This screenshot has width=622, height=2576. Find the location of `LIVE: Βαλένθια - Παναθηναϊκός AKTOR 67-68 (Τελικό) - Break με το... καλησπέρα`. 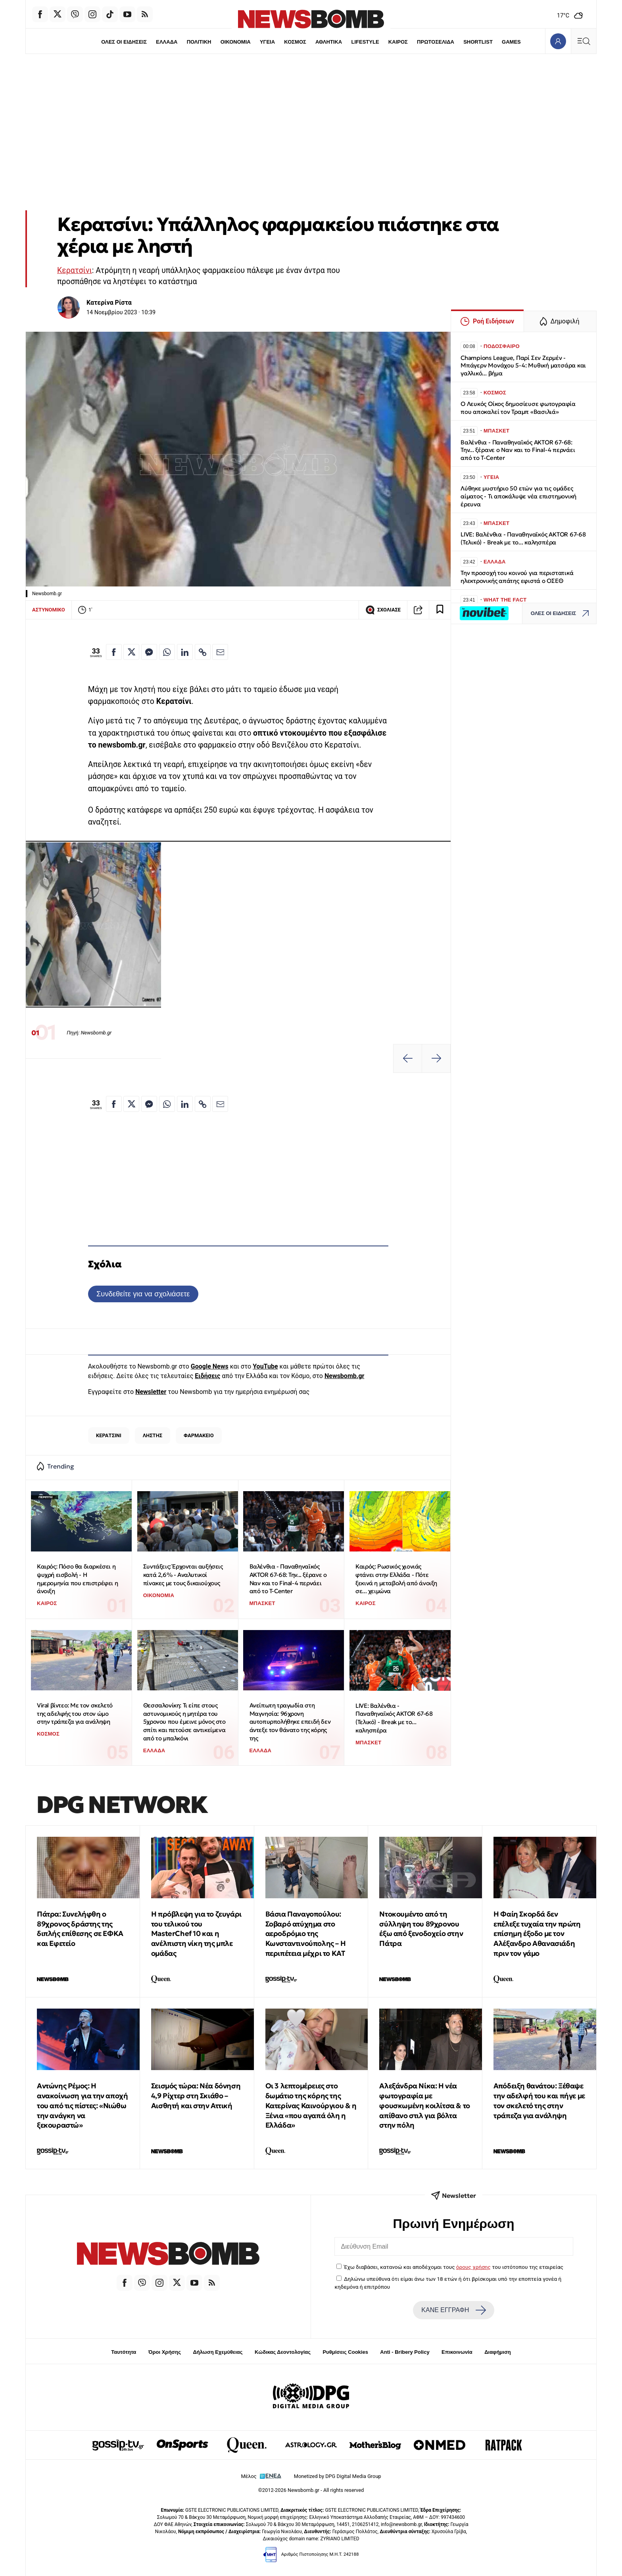

LIVE: Βαλένθια - Παναθηναϊκός AKTOR 67-68 (Τελικό) - Break με το... καλησπέρα is located at coordinates (393, 1718).